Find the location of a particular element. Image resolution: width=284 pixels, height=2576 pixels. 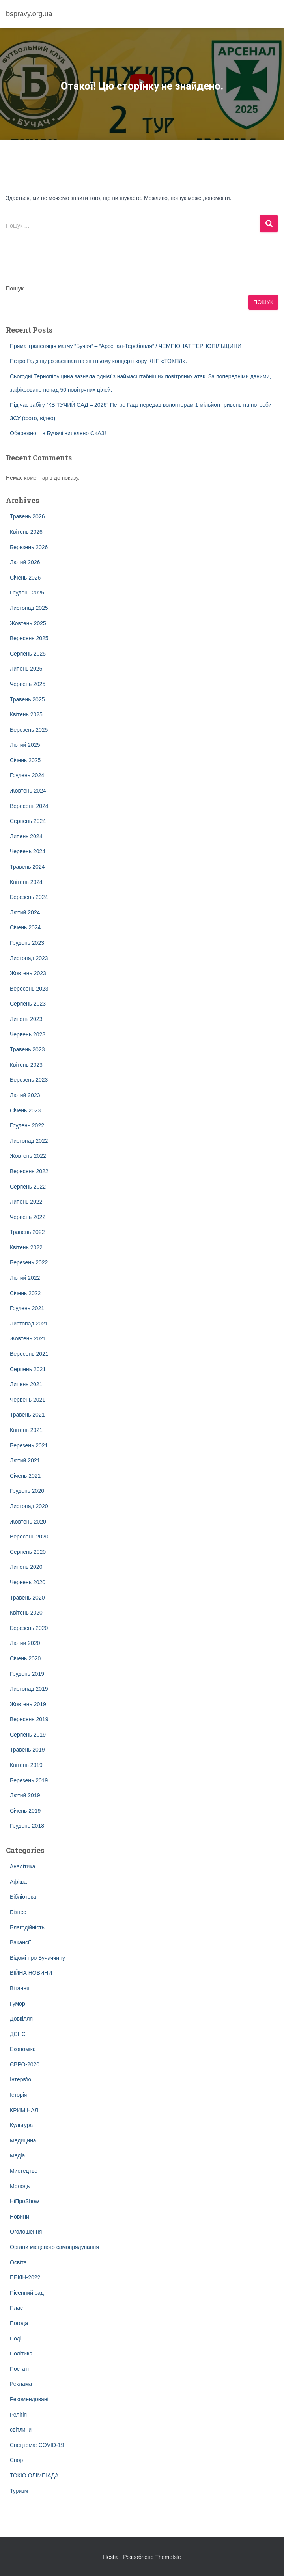

Постаті is located at coordinates (19, 2369).